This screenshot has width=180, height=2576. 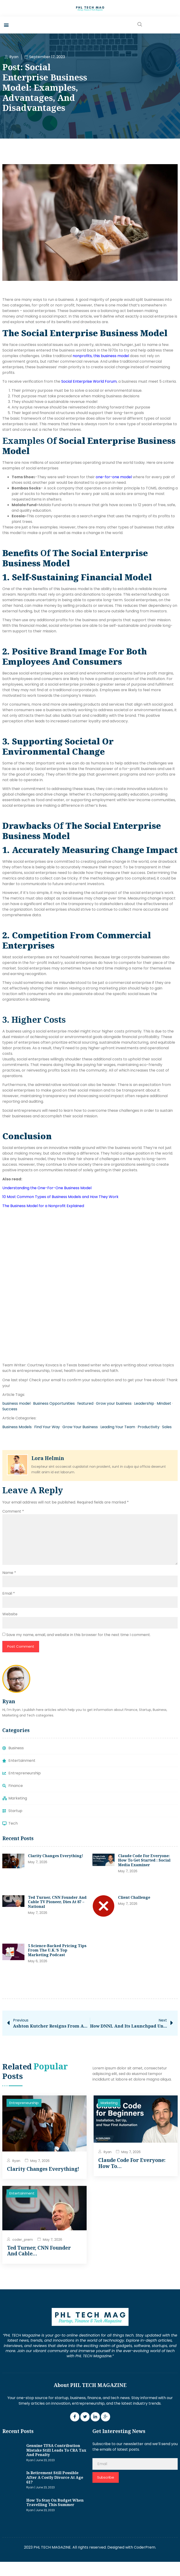 I want to click on Ted Turner, CNN founder and cable…, so click(x=39, y=2251).